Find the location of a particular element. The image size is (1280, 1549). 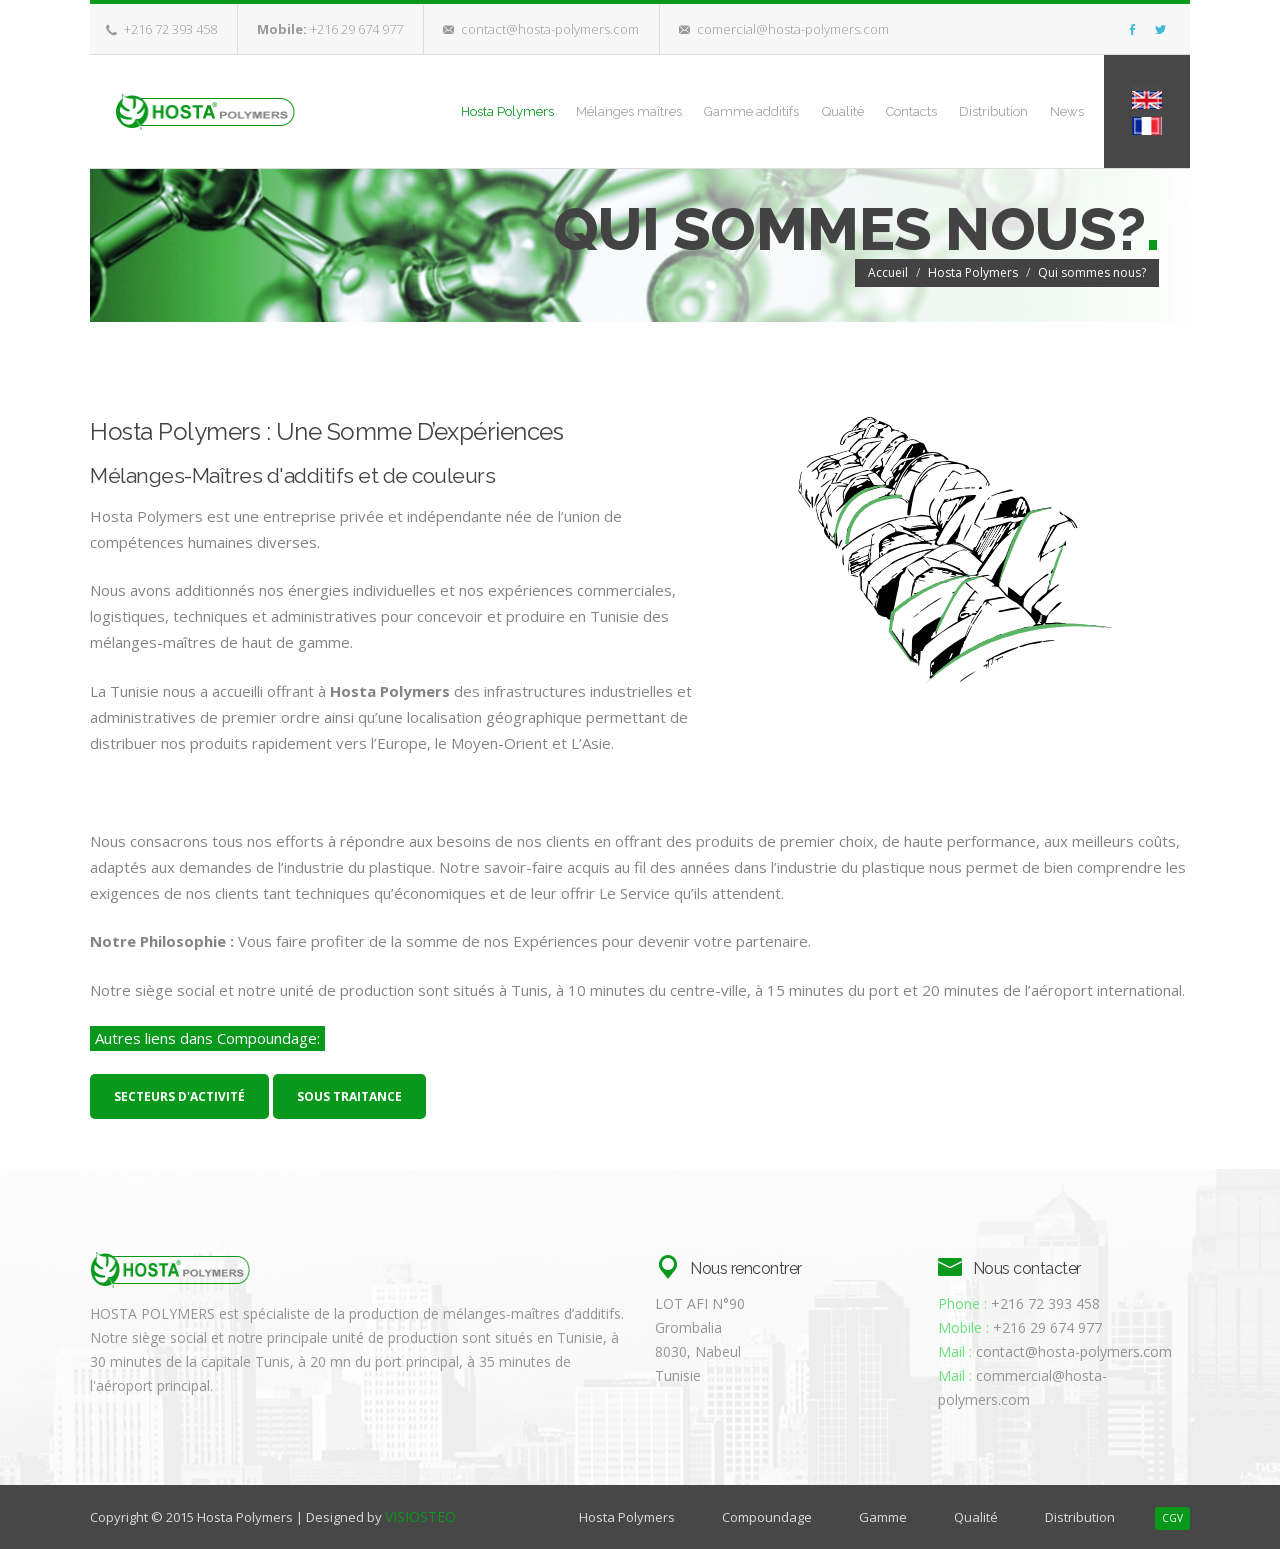

VISIOSTEO is located at coordinates (420, 1516).